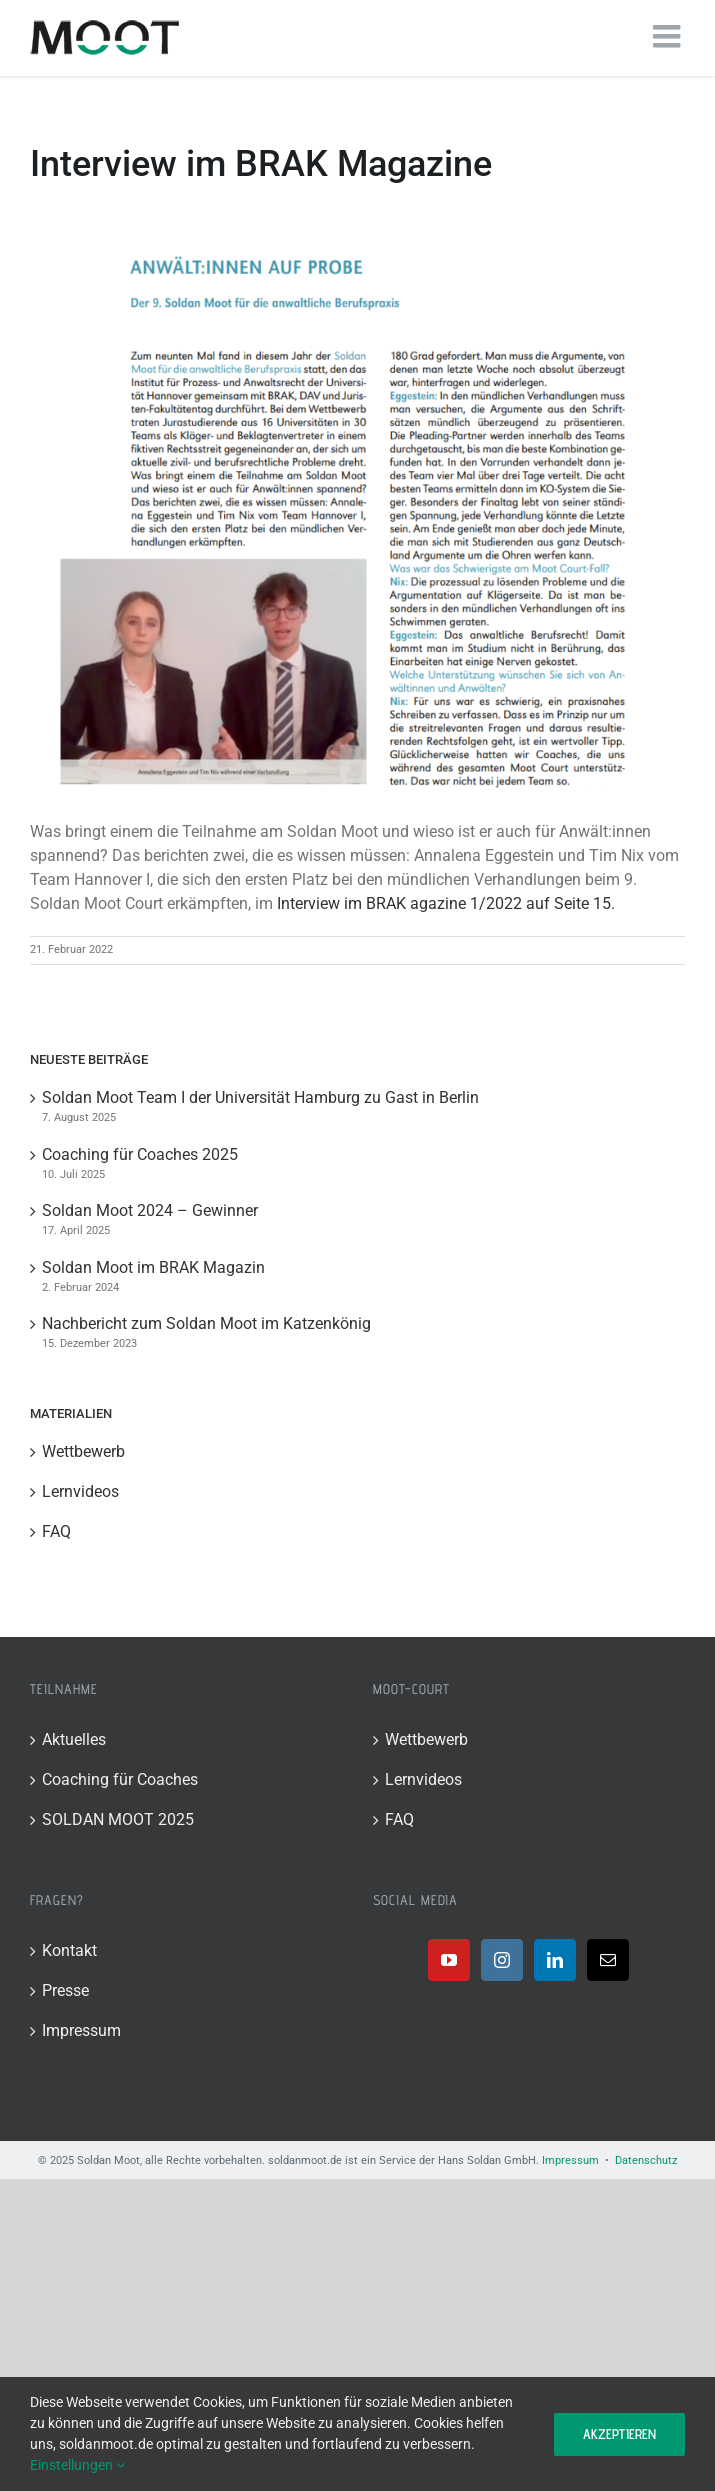  What do you see at coordinates (619, 2434) in the screenshot?
I see `Akzeptieren` at bounding box center [619, 2434].